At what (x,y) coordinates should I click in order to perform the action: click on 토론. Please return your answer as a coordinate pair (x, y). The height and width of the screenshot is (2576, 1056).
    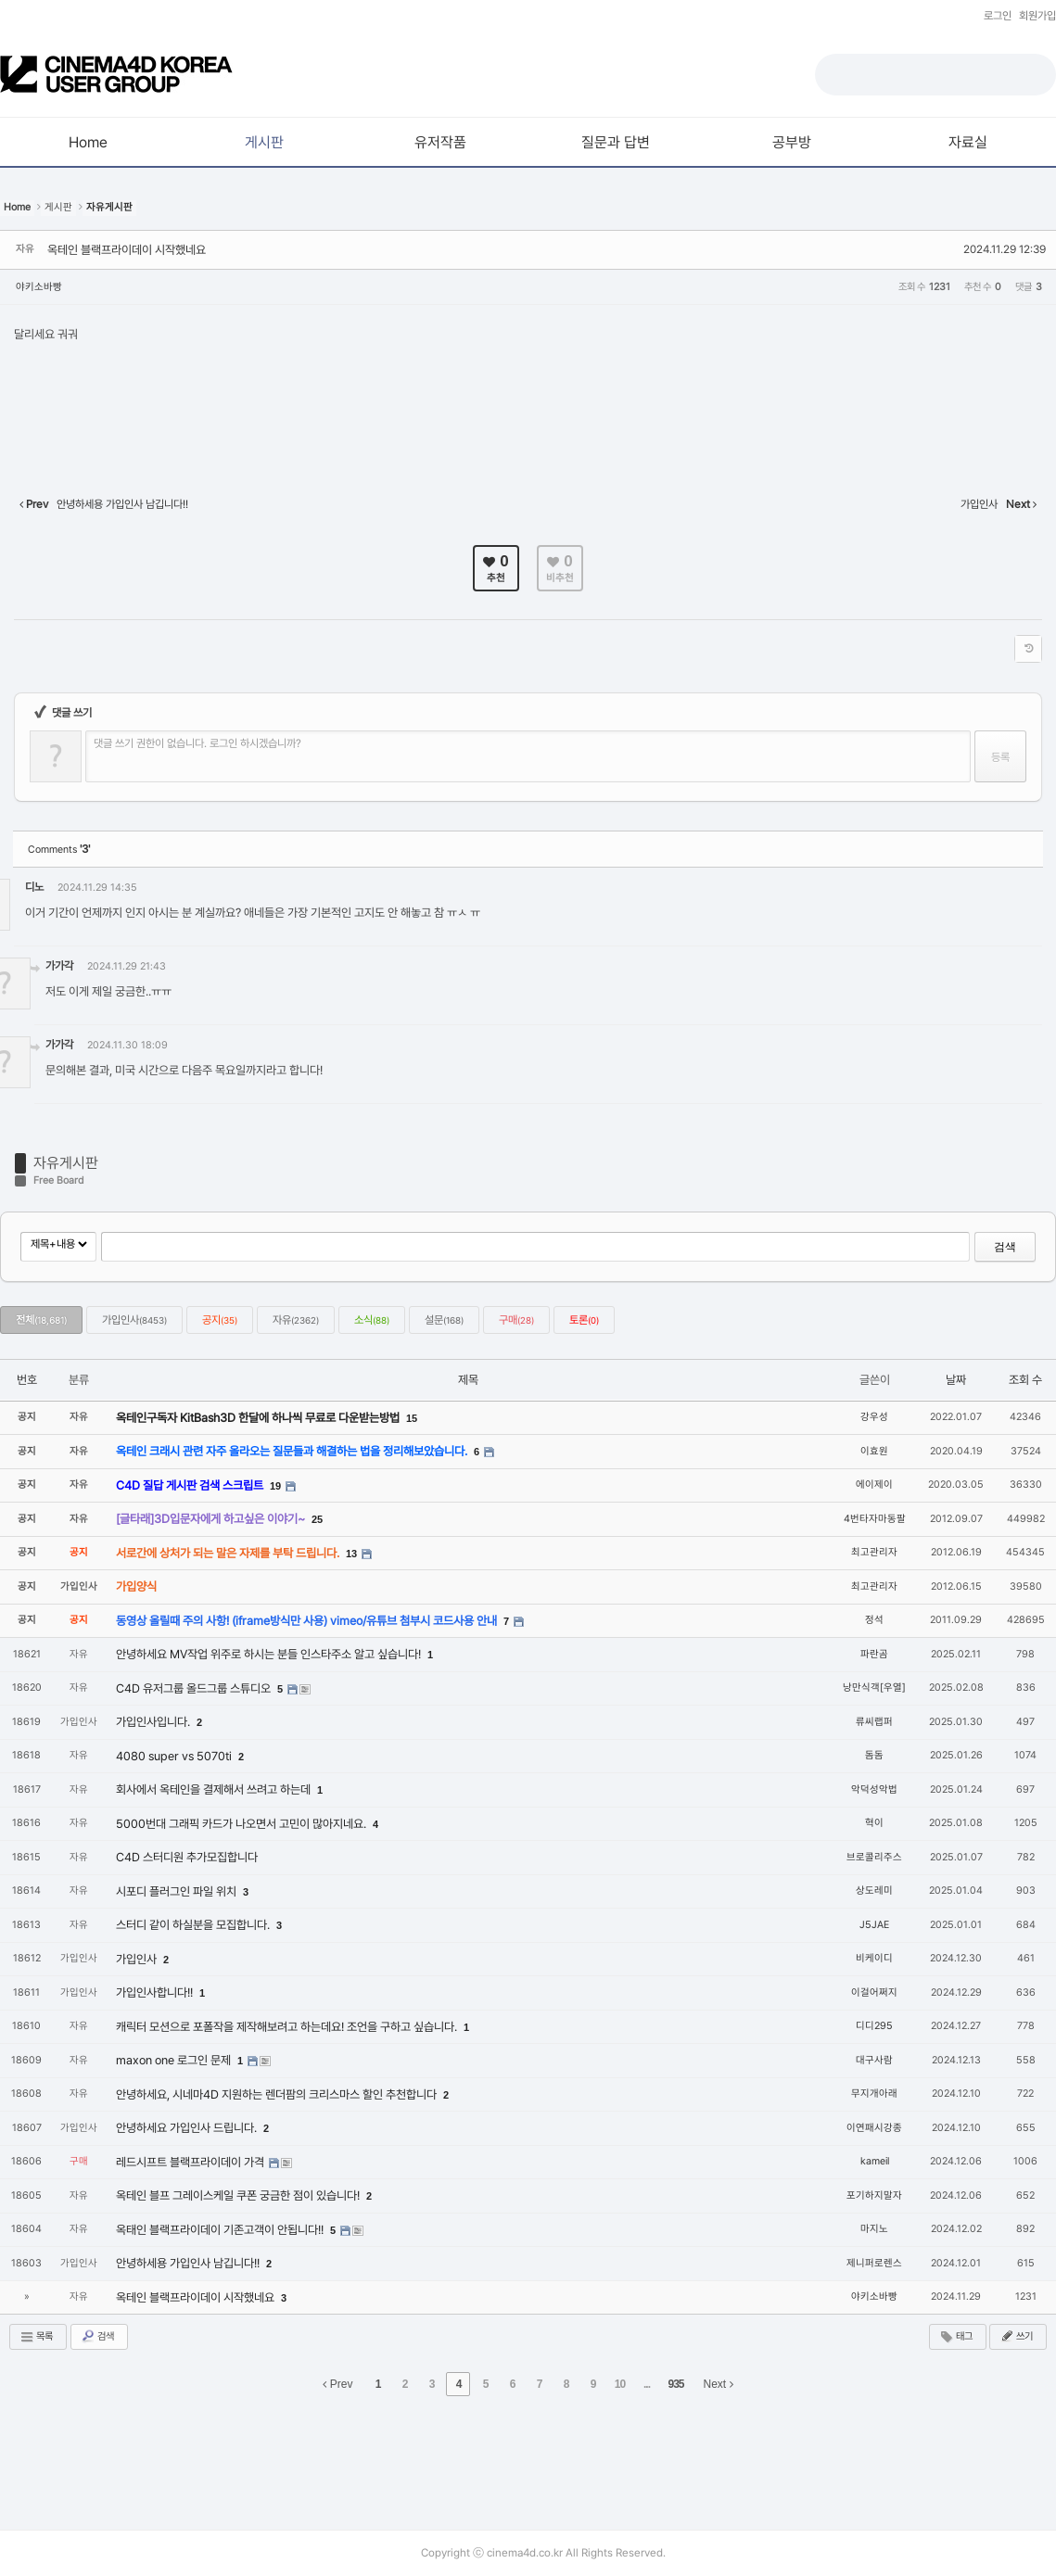
    Looking at the image, I should click on (584, 1319).